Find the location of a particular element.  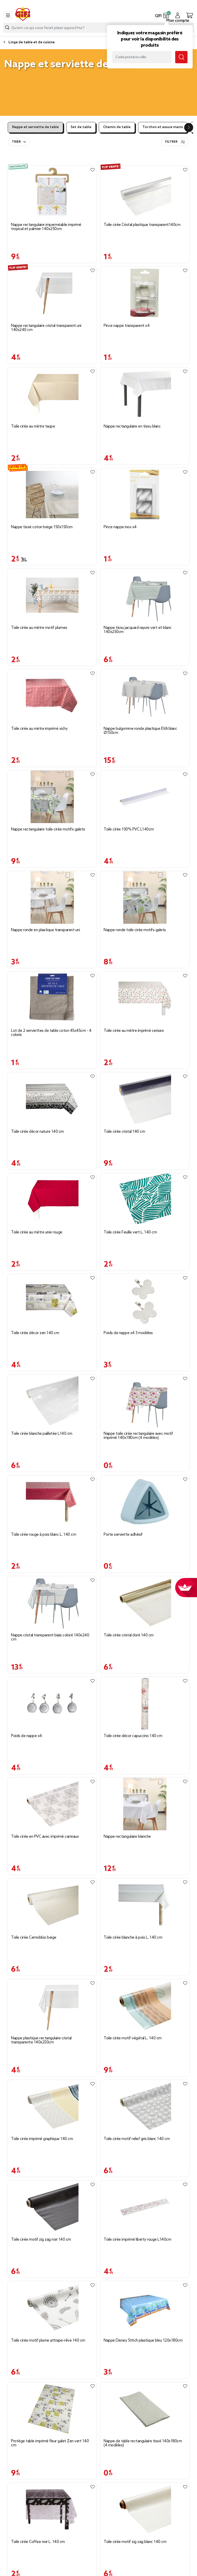

Nappe rectangulaire en tissu blanc [Afficher les détails du produit : Nappe rectangulaire en tissu blanc] is located at coordinates (132, 426).